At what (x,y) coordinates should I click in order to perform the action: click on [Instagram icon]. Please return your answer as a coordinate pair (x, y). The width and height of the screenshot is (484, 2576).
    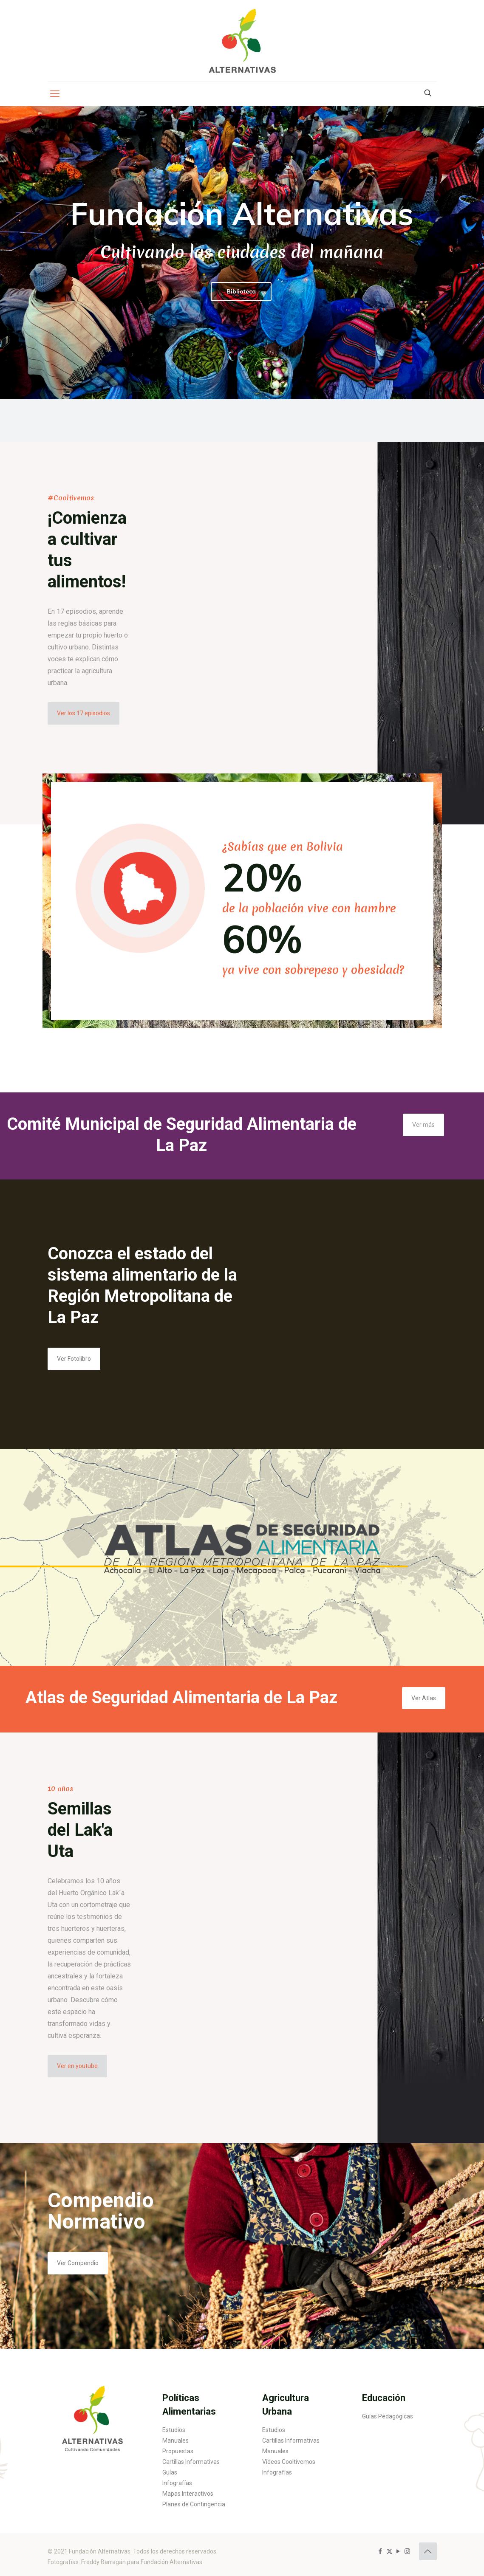
    Looking at the image, I should click on (407, 2551).